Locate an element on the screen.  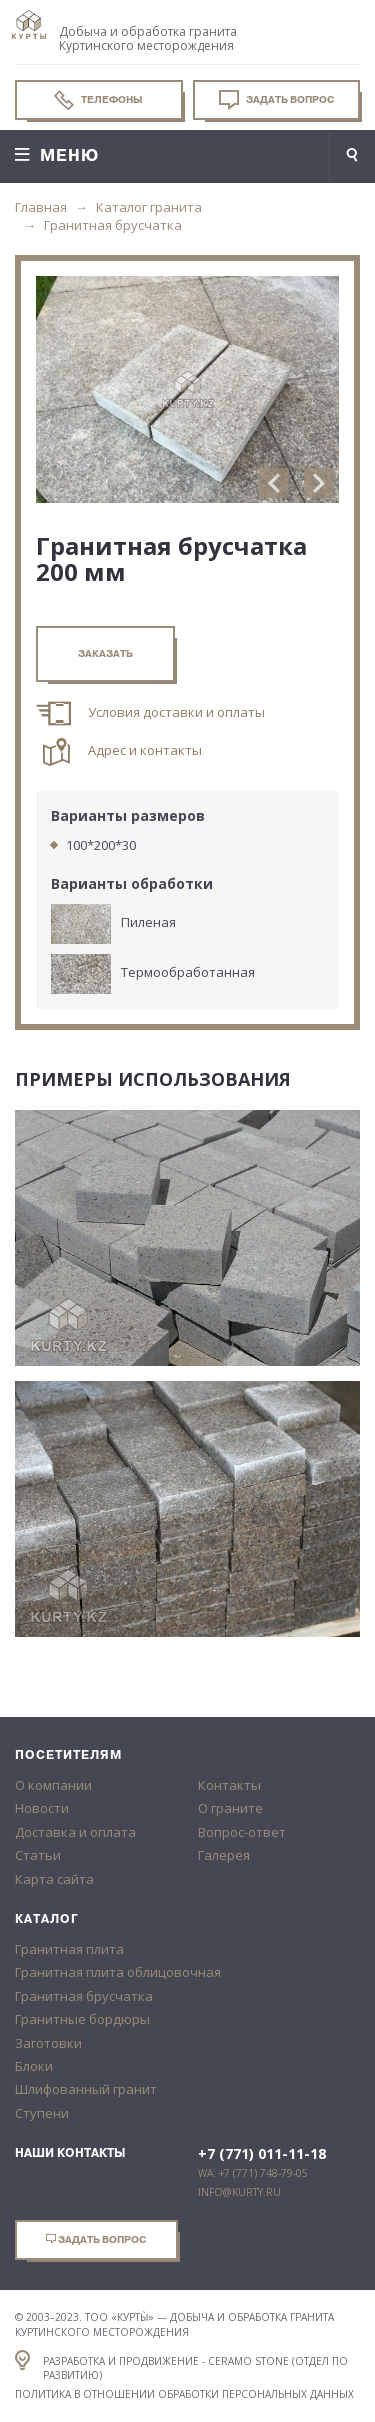
+7 (771) 011-11-18 is located at coordinates (262, 2154).